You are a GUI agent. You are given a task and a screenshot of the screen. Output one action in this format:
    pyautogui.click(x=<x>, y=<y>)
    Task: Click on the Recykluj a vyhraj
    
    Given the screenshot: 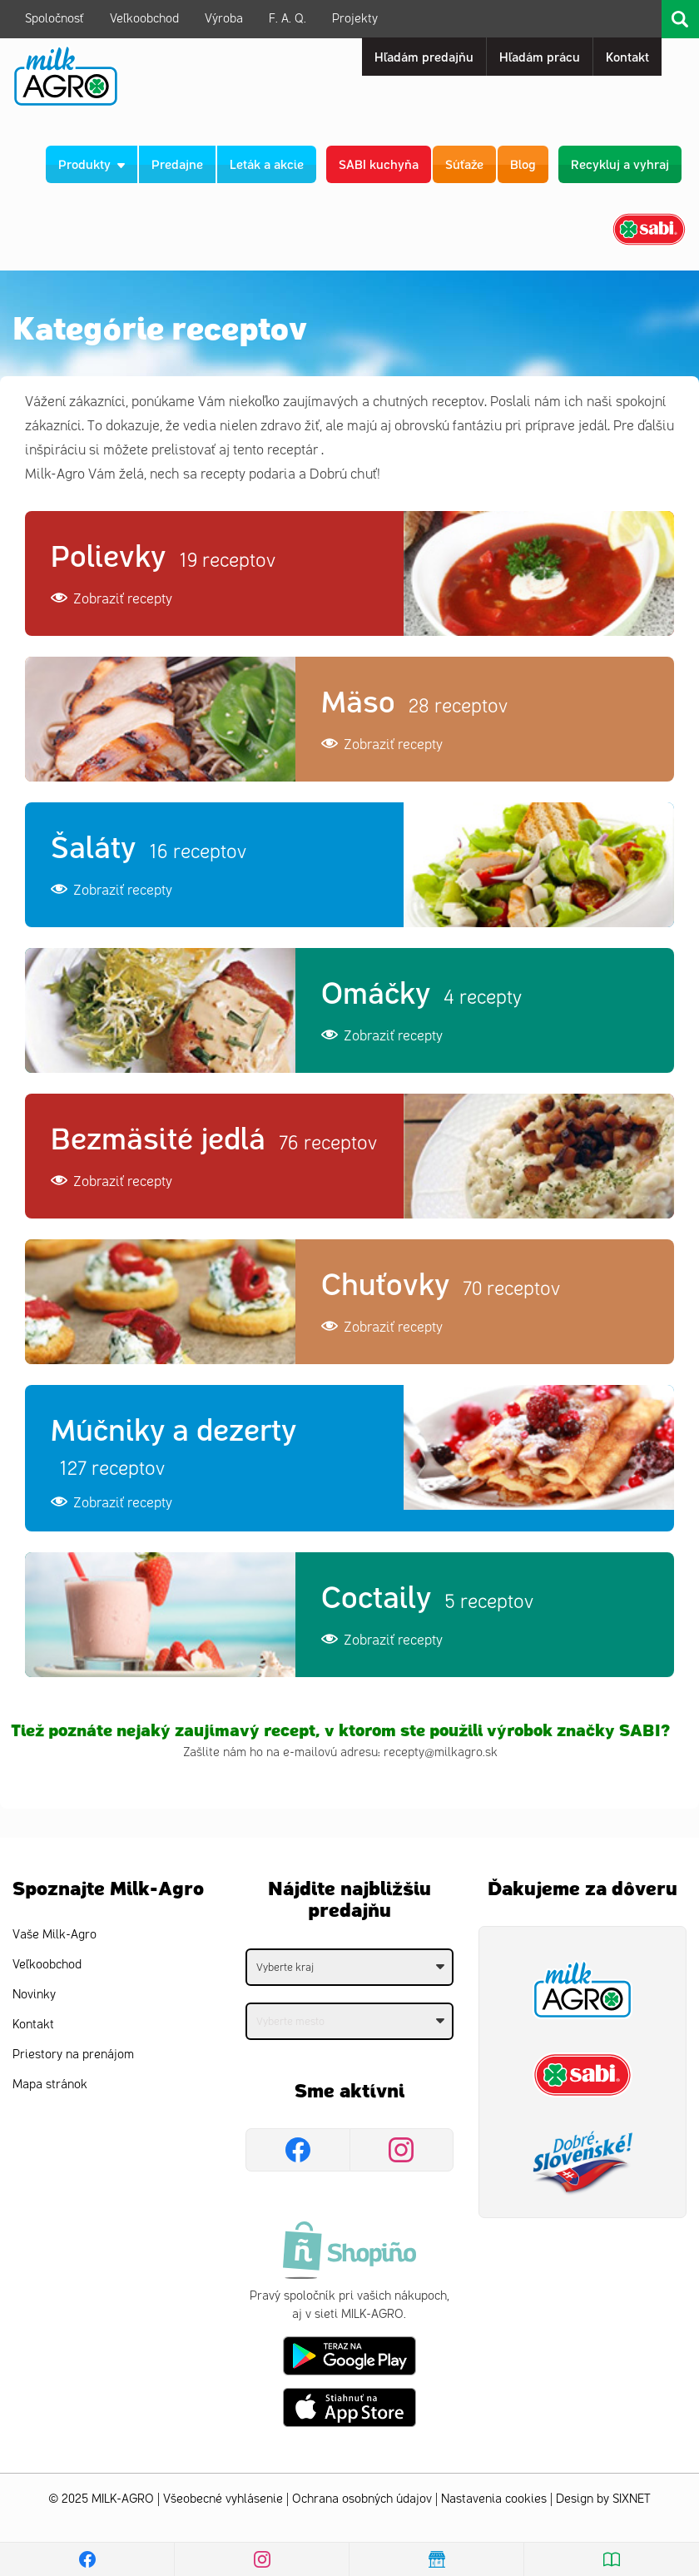 What is the action you would take?
    pyautogui.click(x=620, y=163)
    